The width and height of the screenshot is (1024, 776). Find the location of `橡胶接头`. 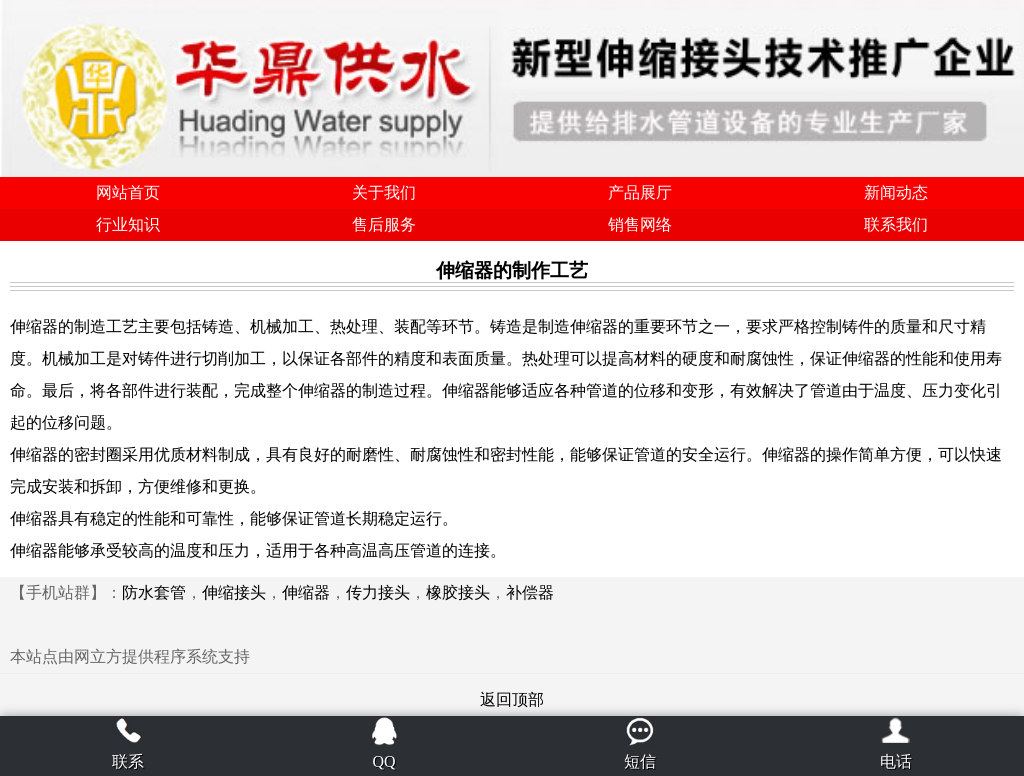

橡胶接头 is located at coordinates (458, 592).